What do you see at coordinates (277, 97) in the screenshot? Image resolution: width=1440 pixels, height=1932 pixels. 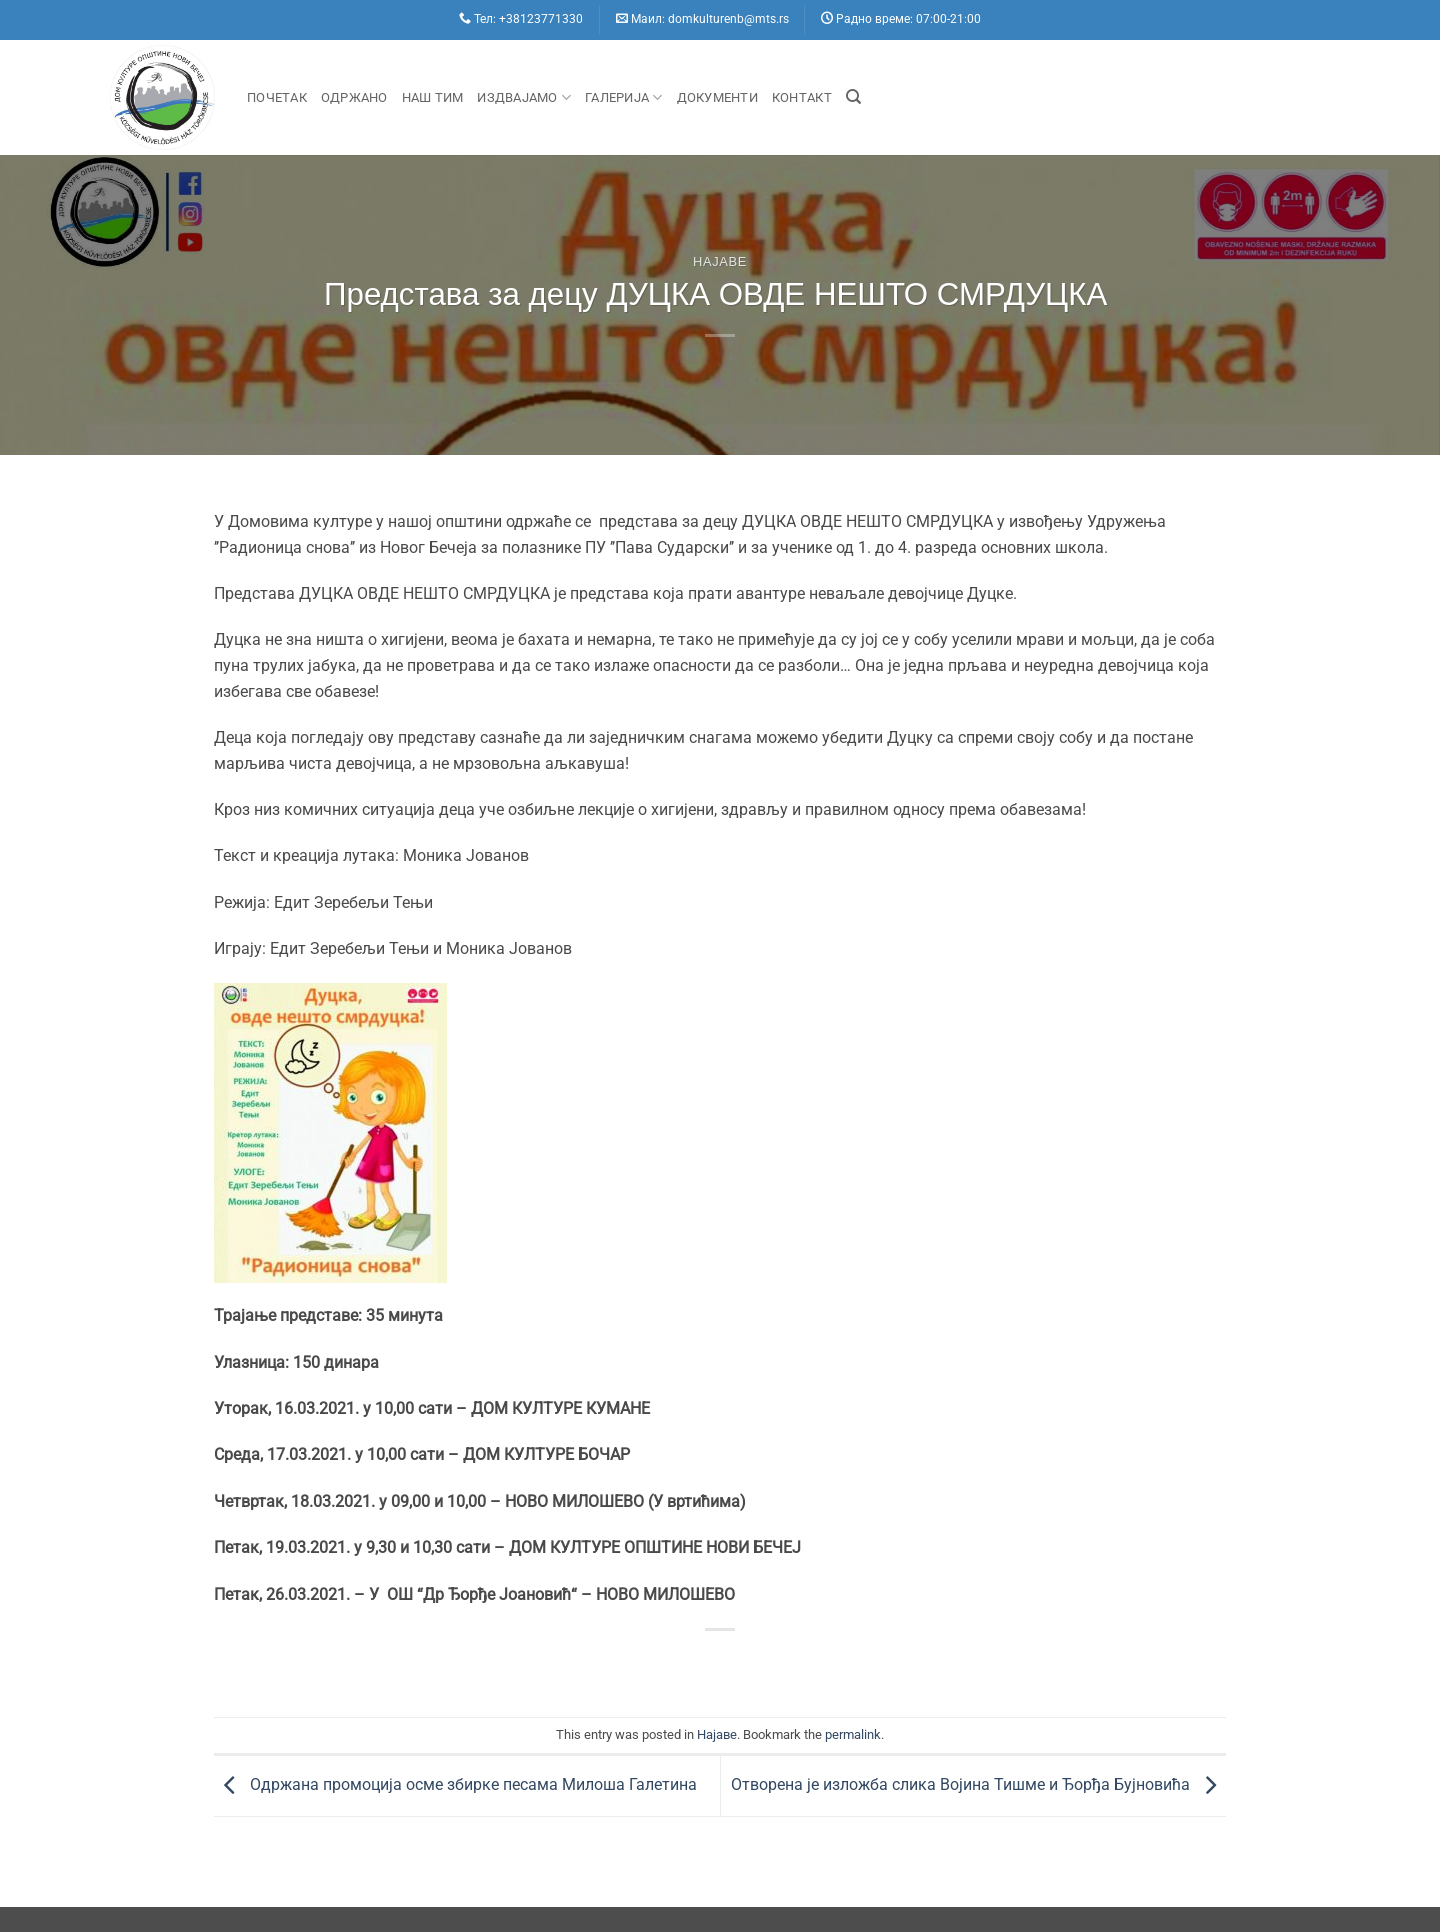 I see `Почетак` at bounding box center [277, 97].